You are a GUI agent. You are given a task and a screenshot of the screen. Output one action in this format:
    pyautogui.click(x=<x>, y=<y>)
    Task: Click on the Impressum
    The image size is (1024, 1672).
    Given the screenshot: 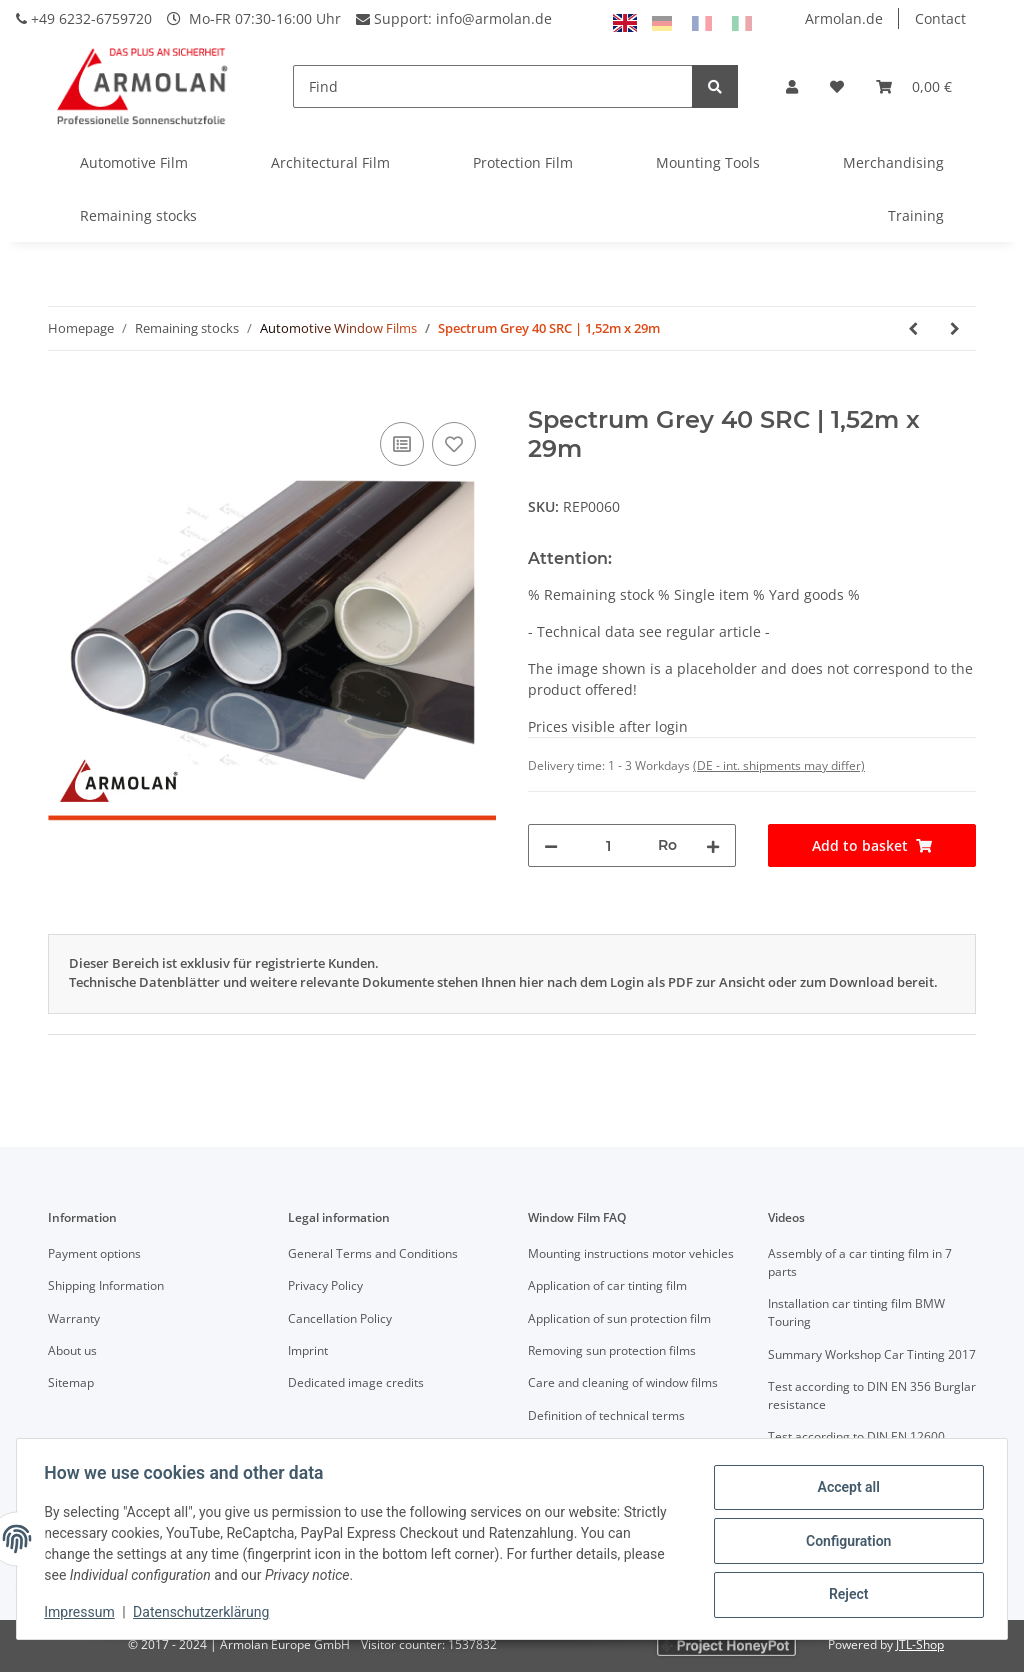 What is the action you would take?
    pyautogui.click(x=84, y=1612)
    